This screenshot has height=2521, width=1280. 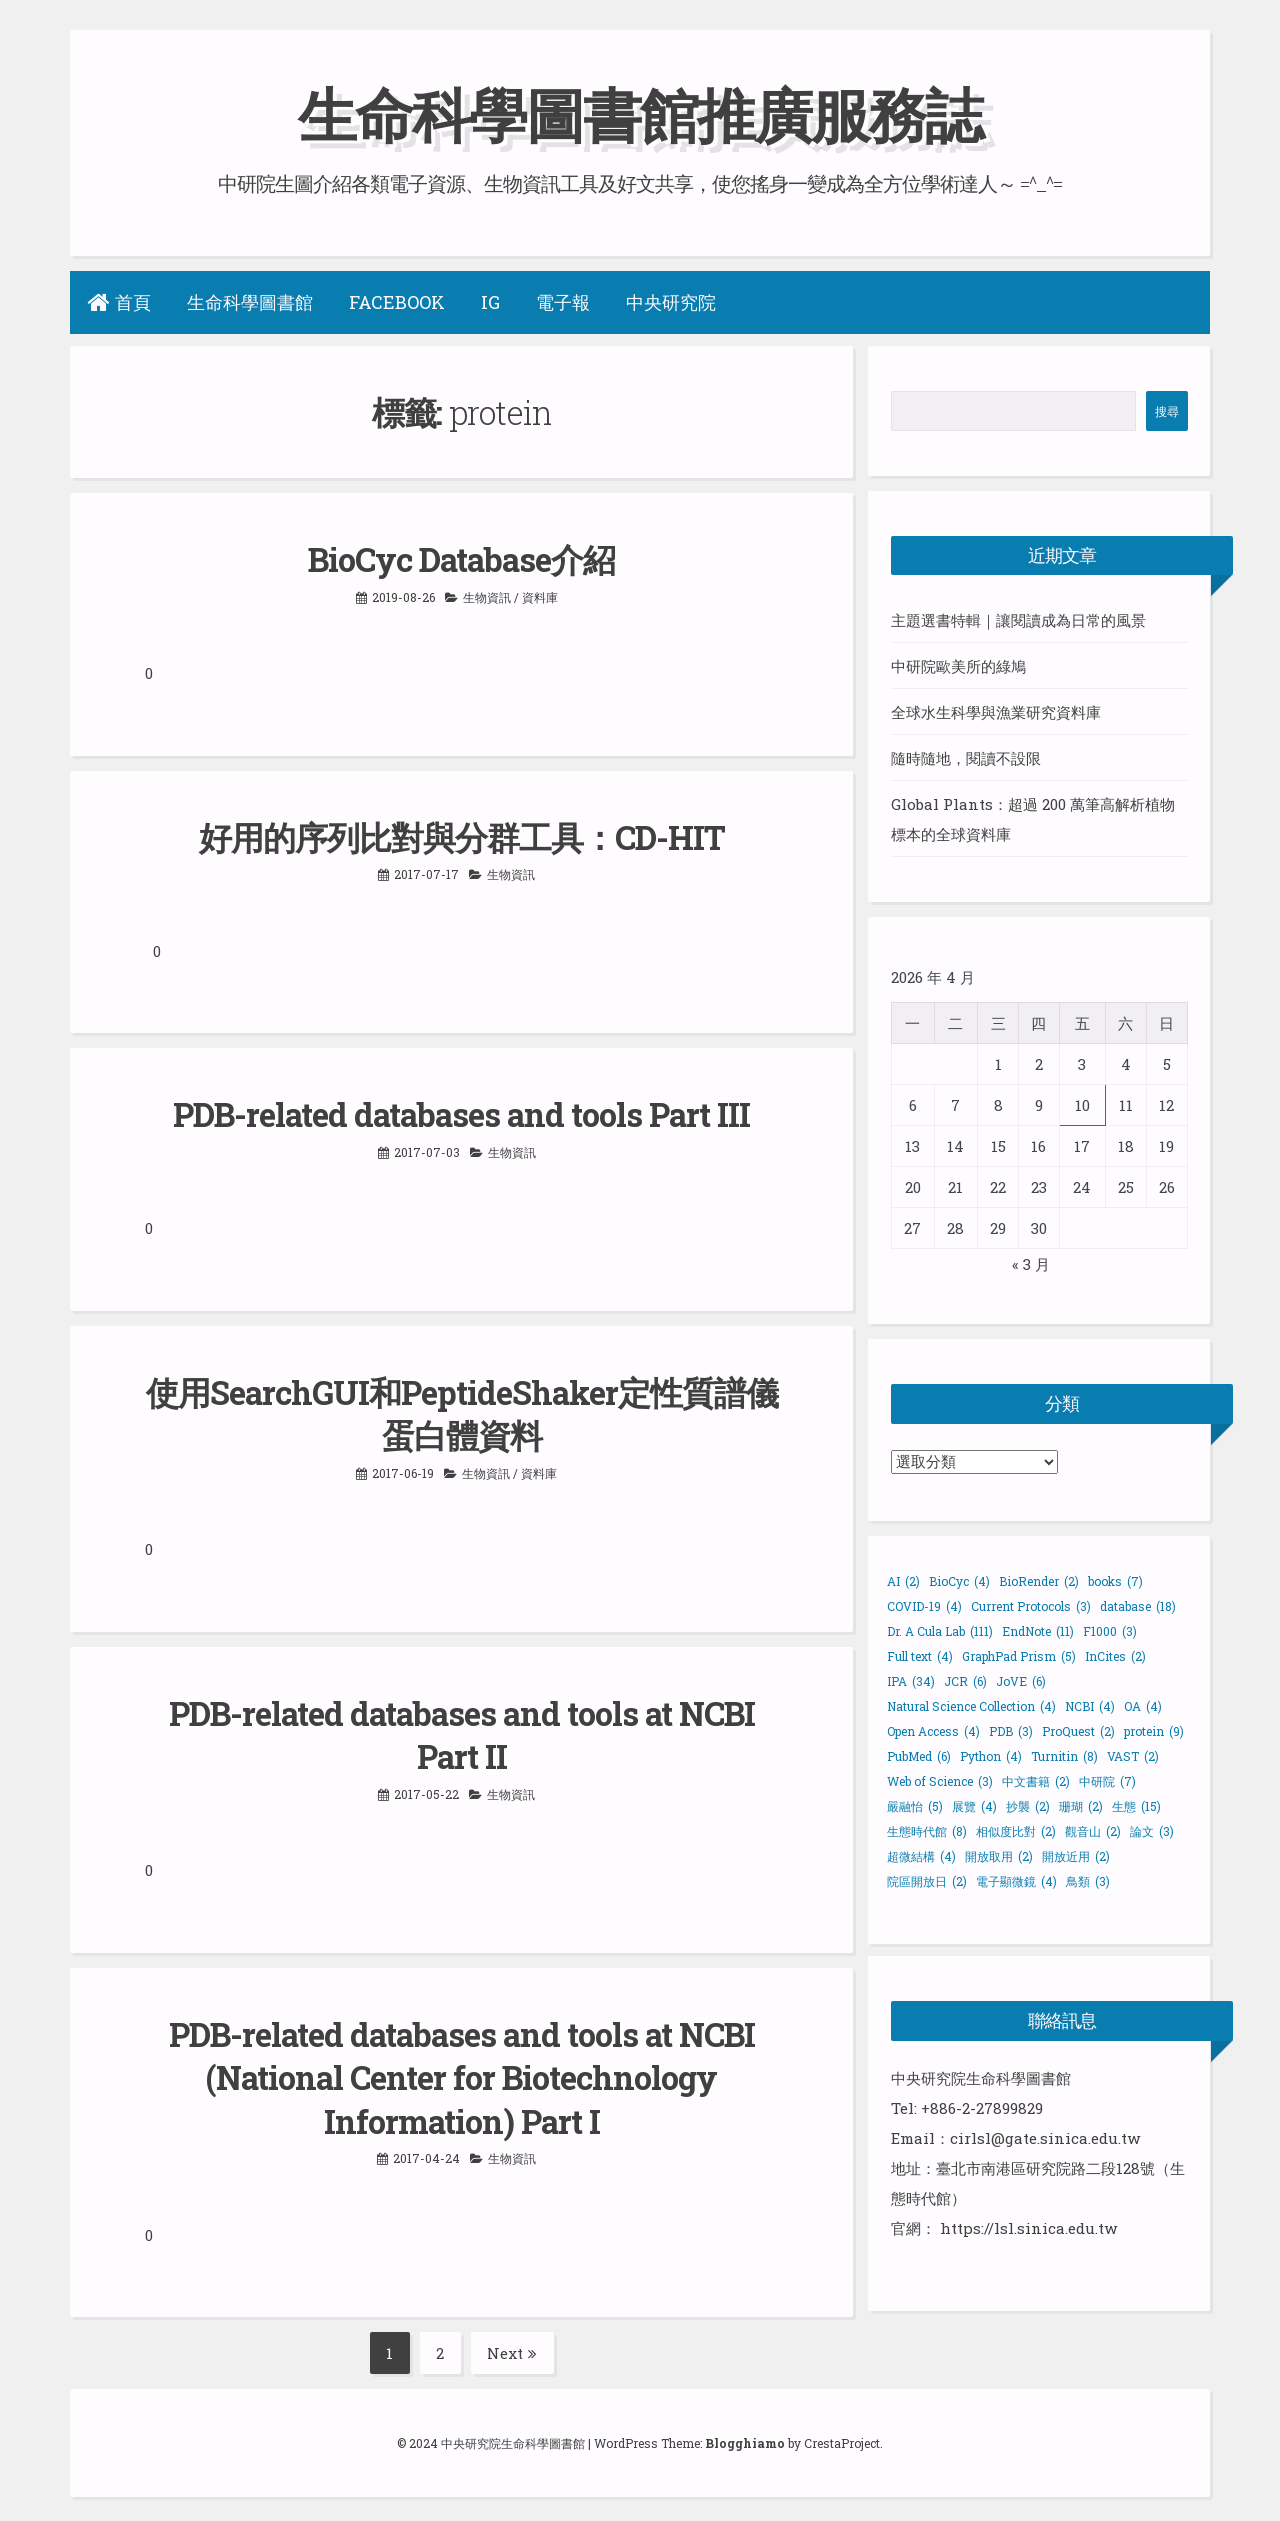 I want to click on Python [Python (4 個項目)], so click(x=991, y=1756).